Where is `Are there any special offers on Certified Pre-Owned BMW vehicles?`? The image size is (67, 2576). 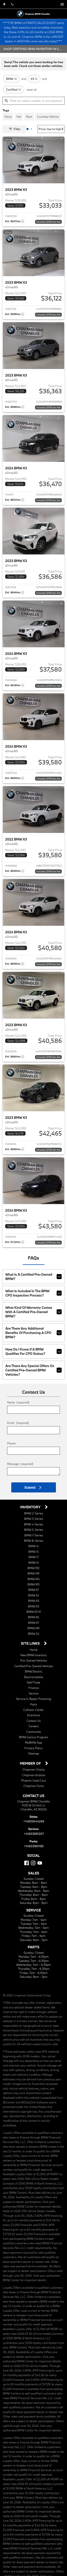
Are there any special offers on Certified Pre-Owned BMW vehicles? is located at coordinates (33, 1370).